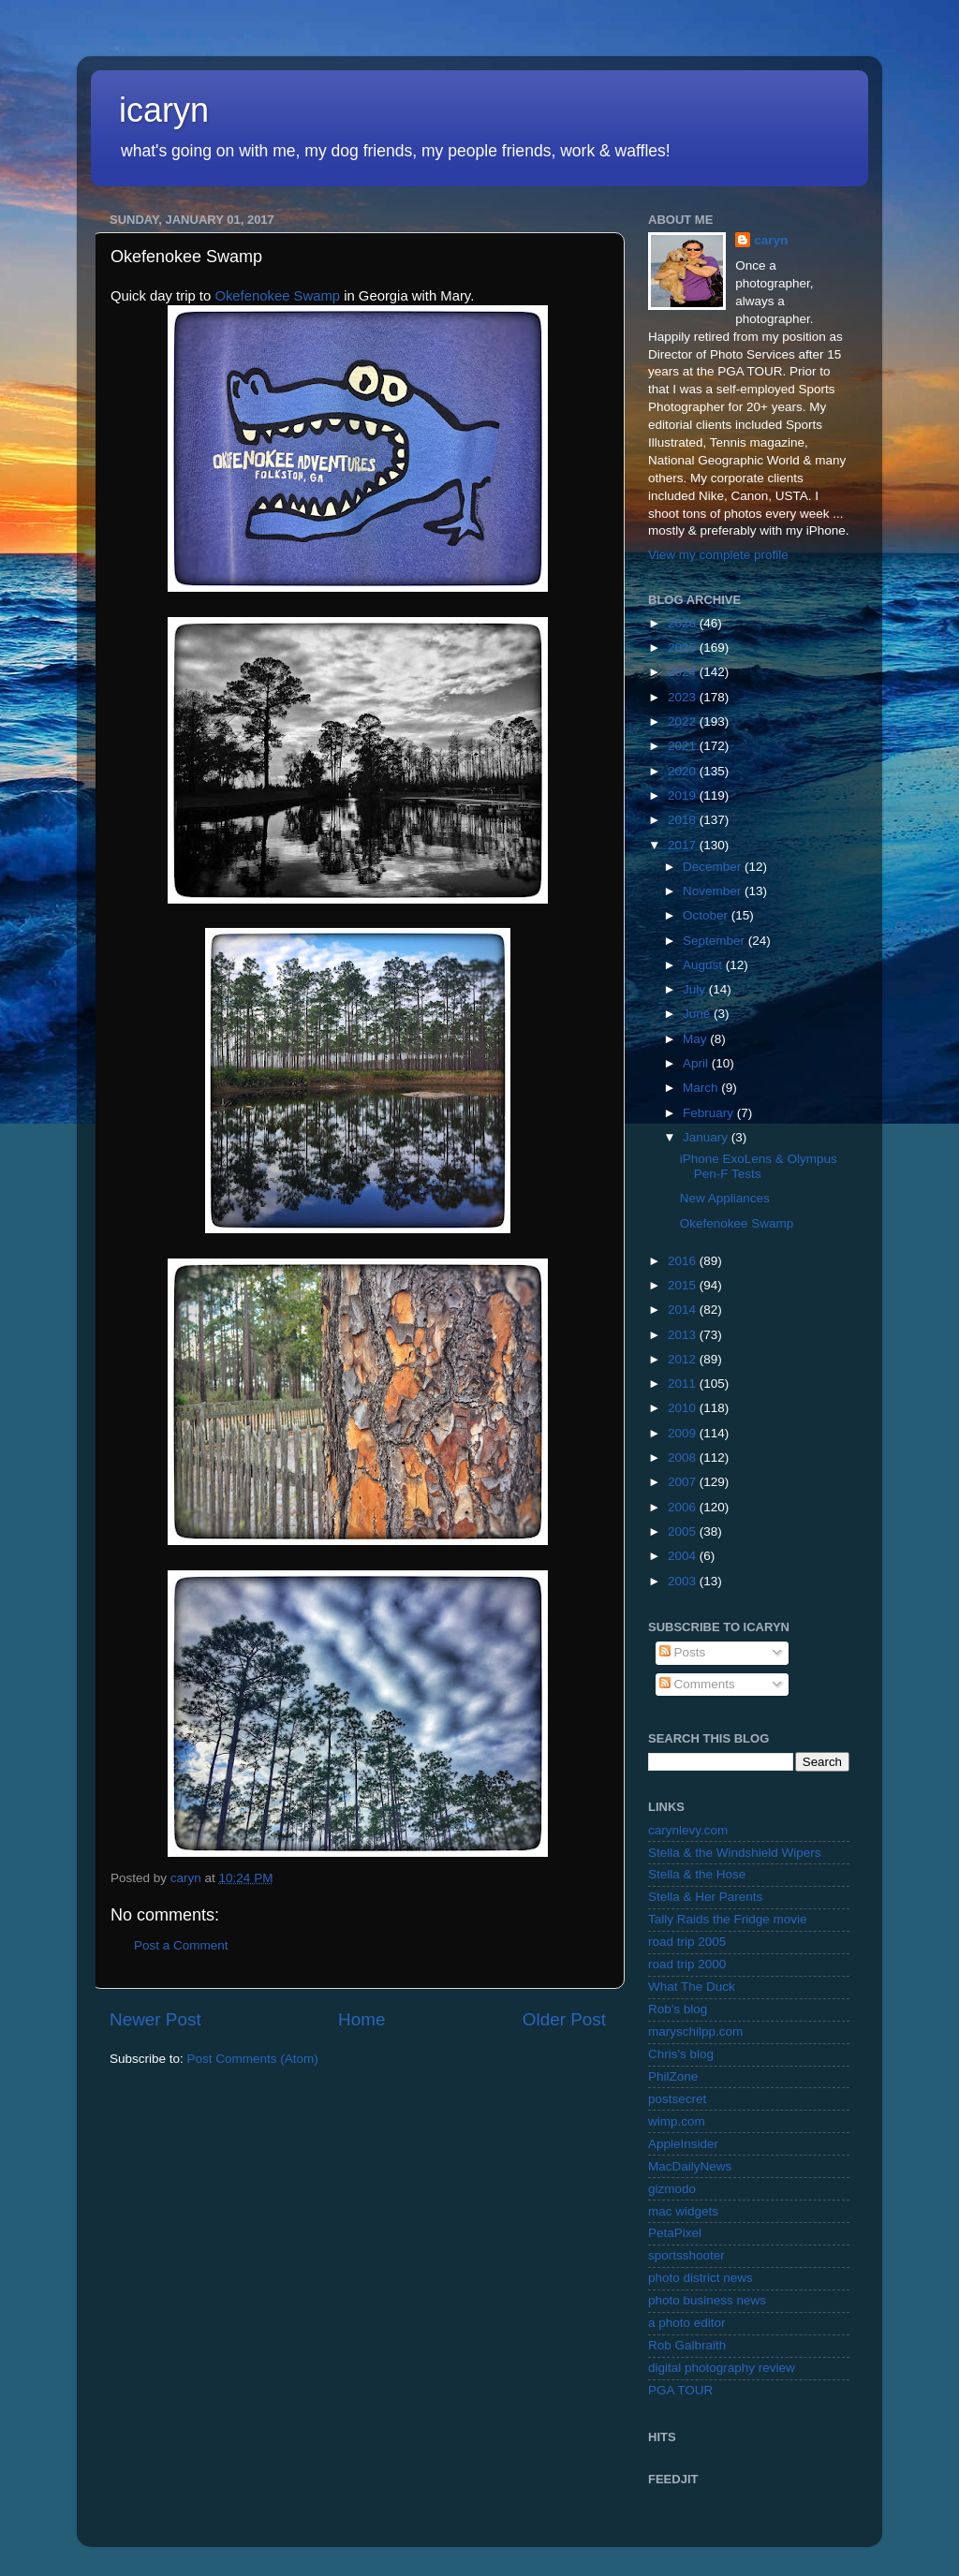 The height and width of the screenshot is (2576, 959). I want to click on 2005, so click(684, 1531).